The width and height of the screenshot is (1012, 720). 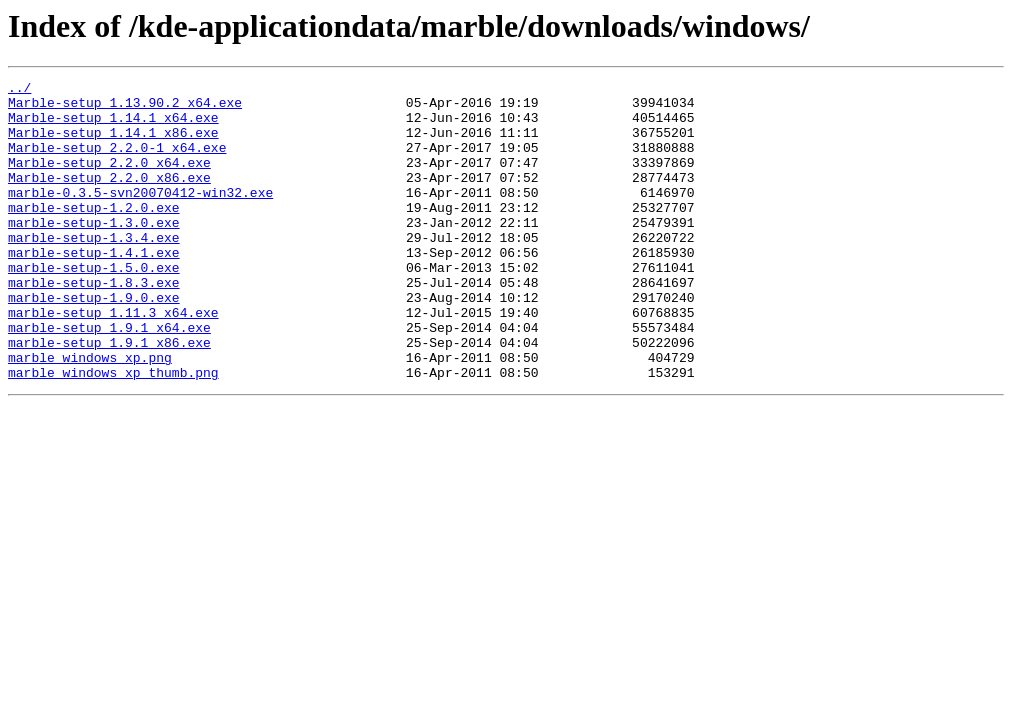 What do you see at coordinates (109, 198) in the screenshot?
I see `Marble-setup_2.2.0_x86.exe` at bounding box center [109, 198].